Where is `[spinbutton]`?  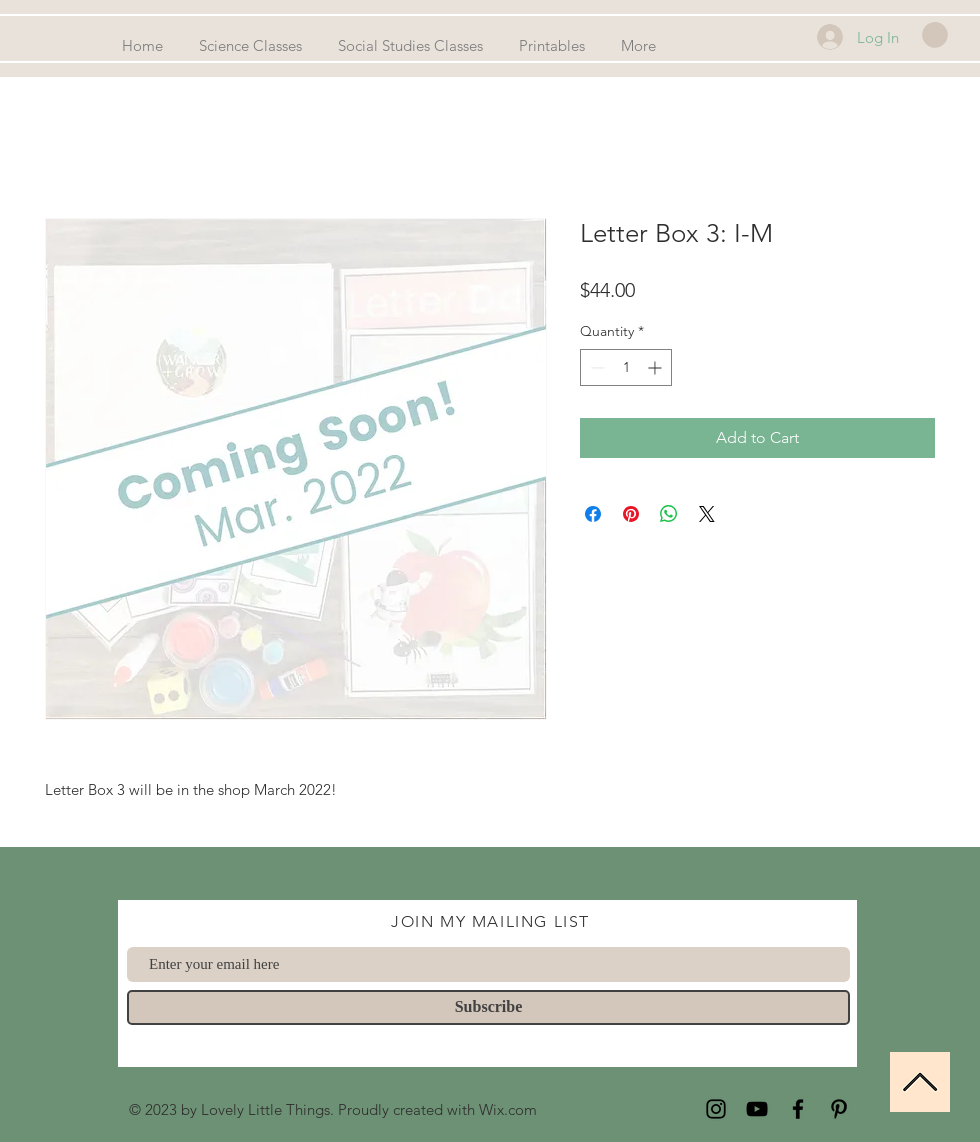 [spinbutton] is located at coordinates (626, 367).